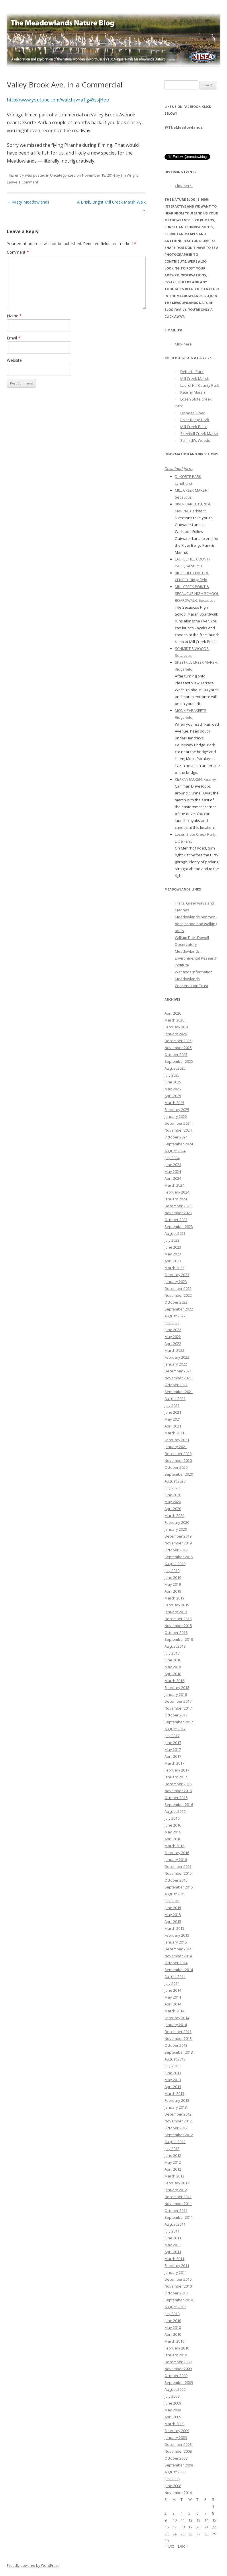 This screenshot has height=2576, width=227. Describe the element at coordinates (129, 175) in the screenshot. I see `Jim Wright` at that location.